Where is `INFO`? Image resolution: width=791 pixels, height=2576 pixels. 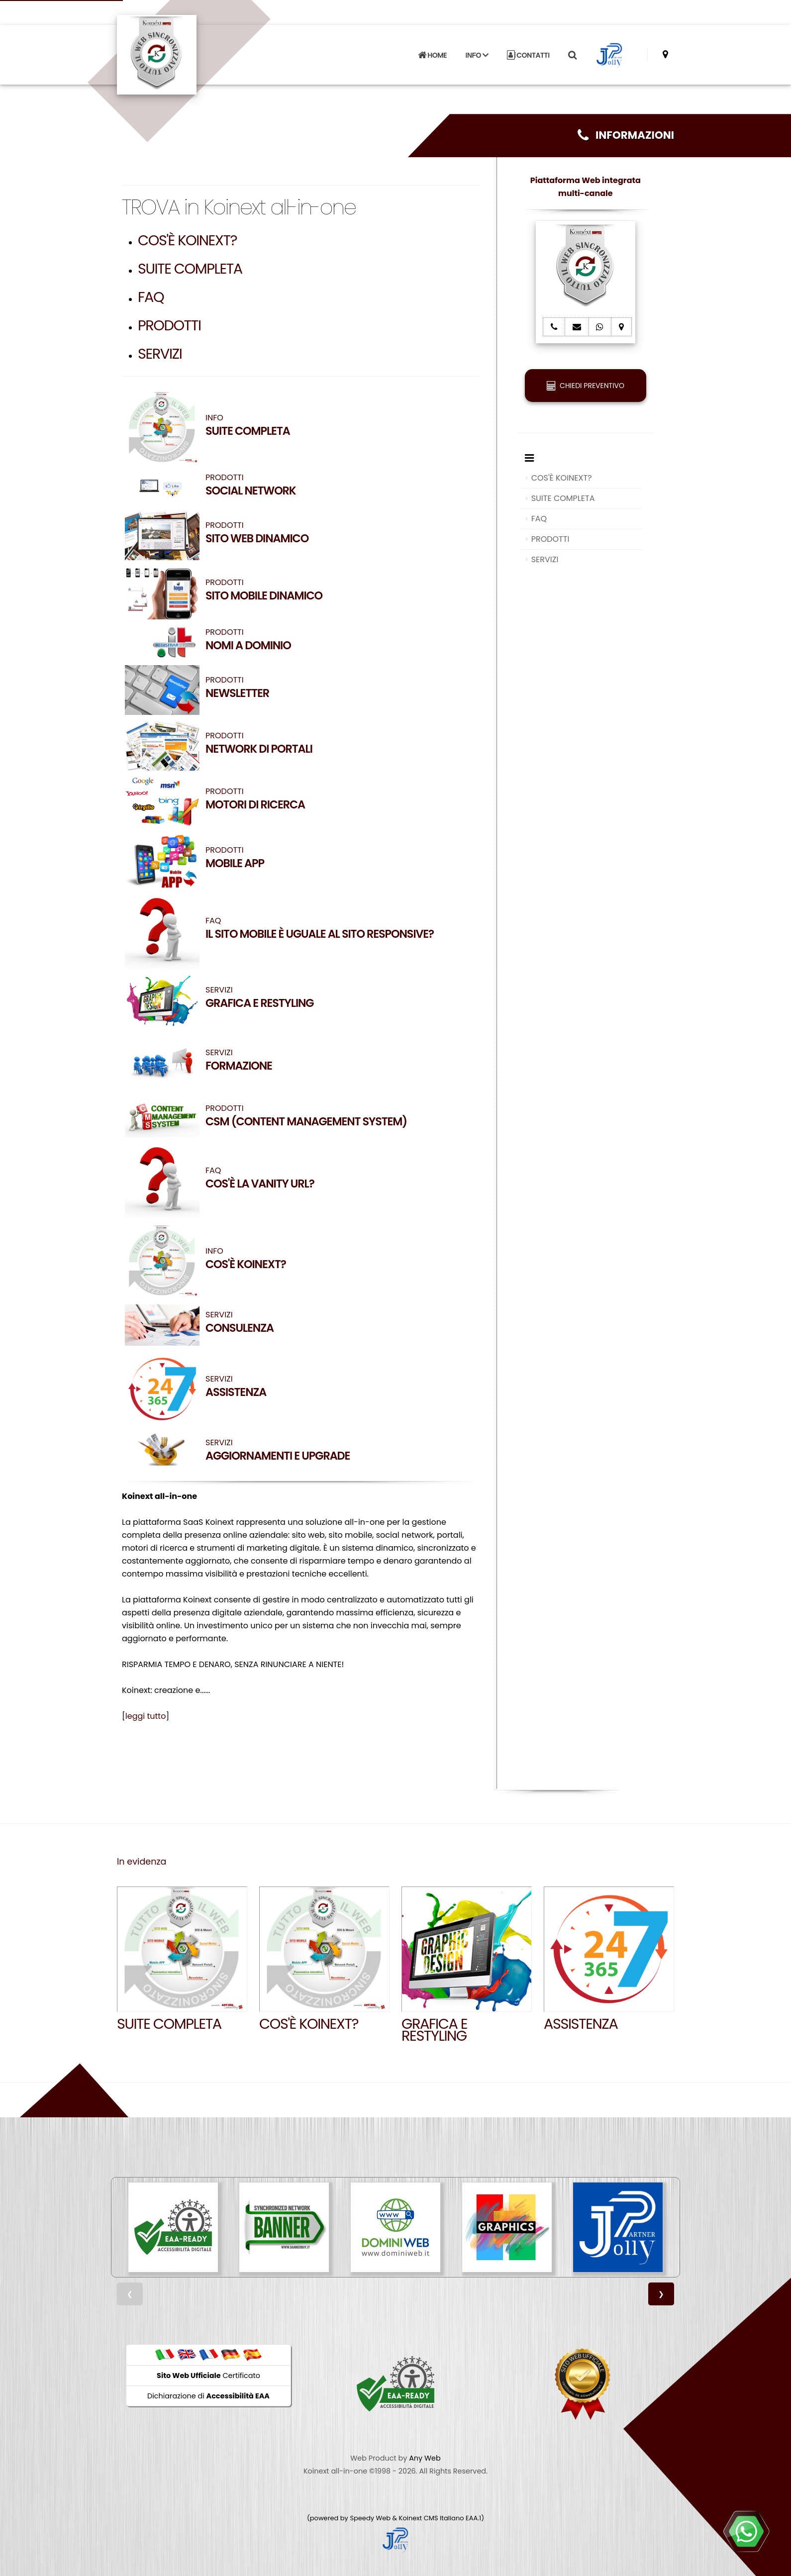
INFO is located at coordinates (319, 425).